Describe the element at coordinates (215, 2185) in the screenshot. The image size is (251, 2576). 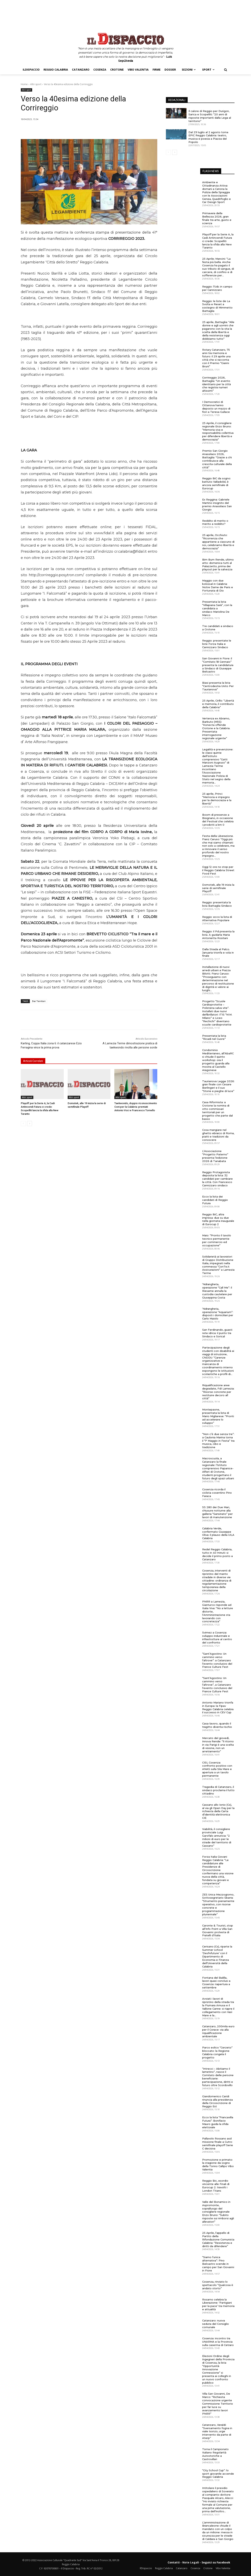
I see `Reggio Bic, esordio vincente alle Finali di Eurocup 2: travolti i London Titans` at that location.